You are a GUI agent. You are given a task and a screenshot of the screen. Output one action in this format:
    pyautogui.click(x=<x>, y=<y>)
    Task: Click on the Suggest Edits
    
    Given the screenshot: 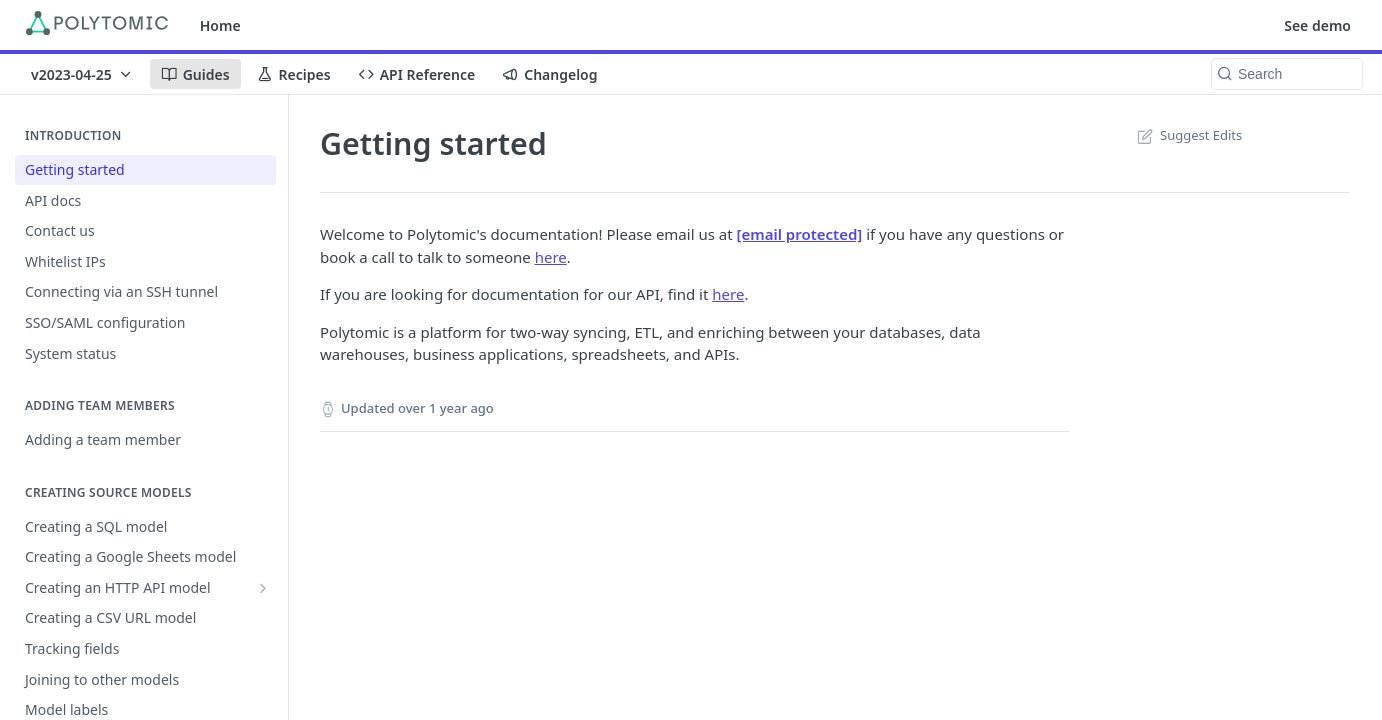 What is the action you would take?
    pyautogui.click(x=1187, y=135)
    